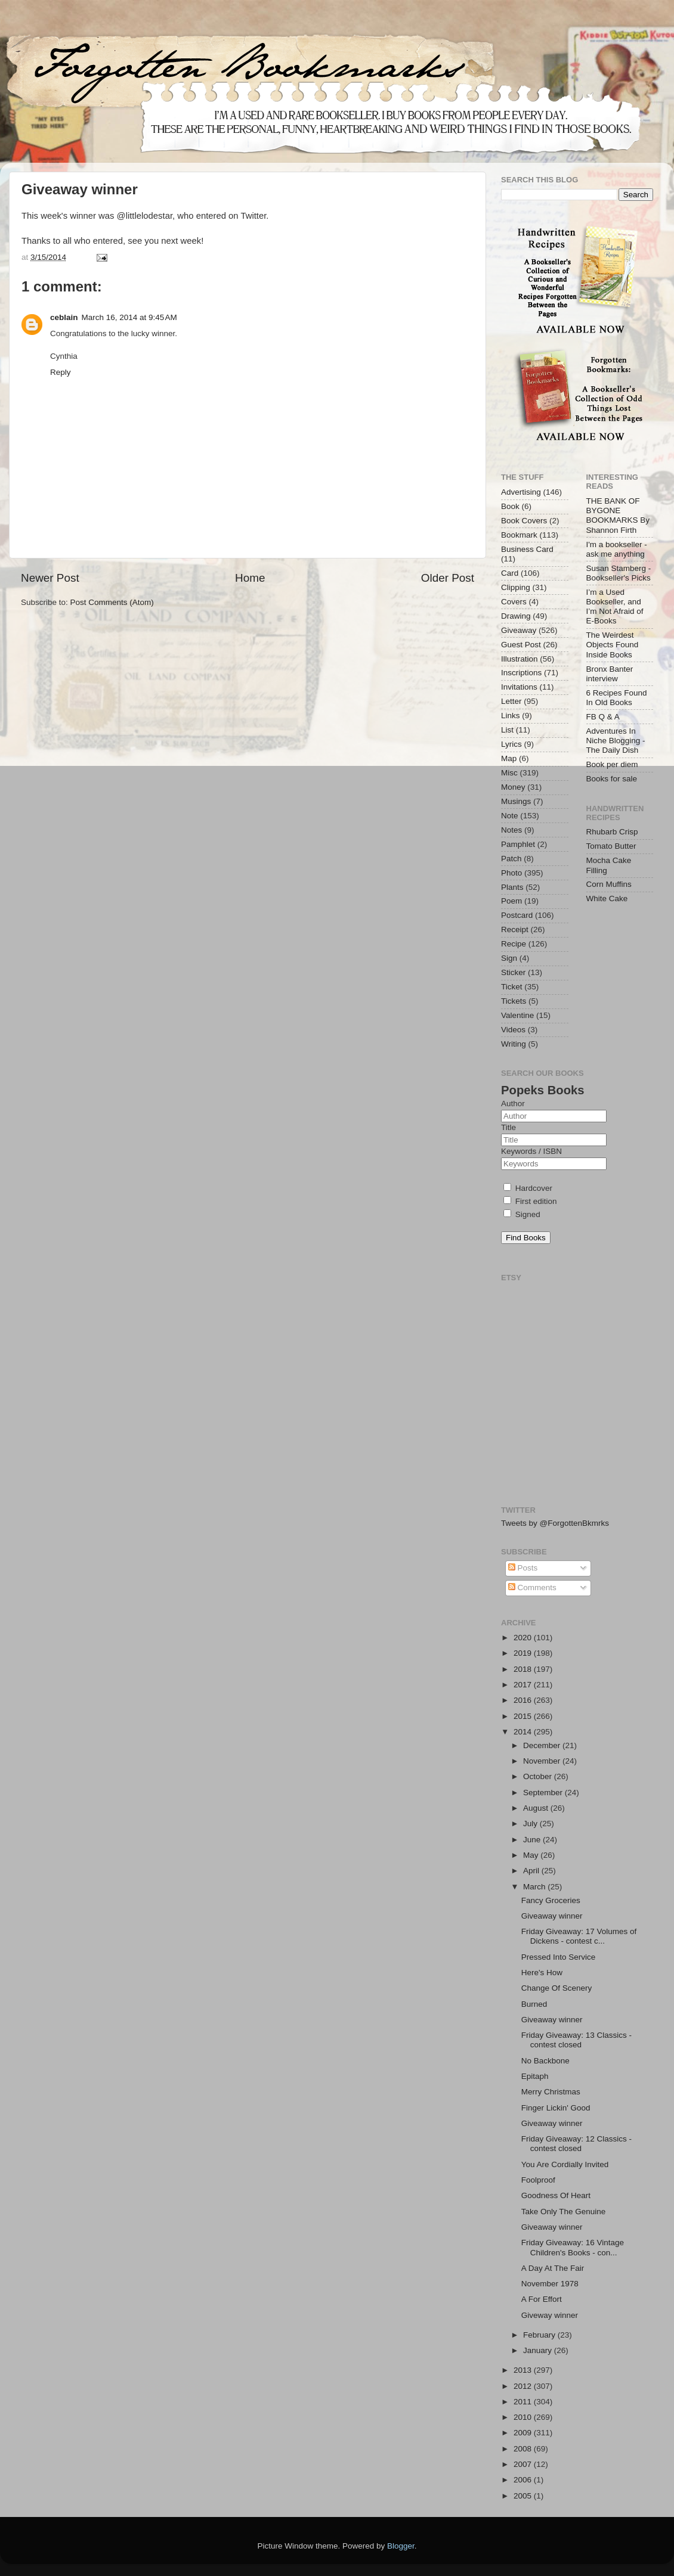 Image resolution: width=674 pixels, height=2576 pixels. What do you see at coordinates (507, 729) in the screenshot?
I see `List` at bounding box center [507, 729].